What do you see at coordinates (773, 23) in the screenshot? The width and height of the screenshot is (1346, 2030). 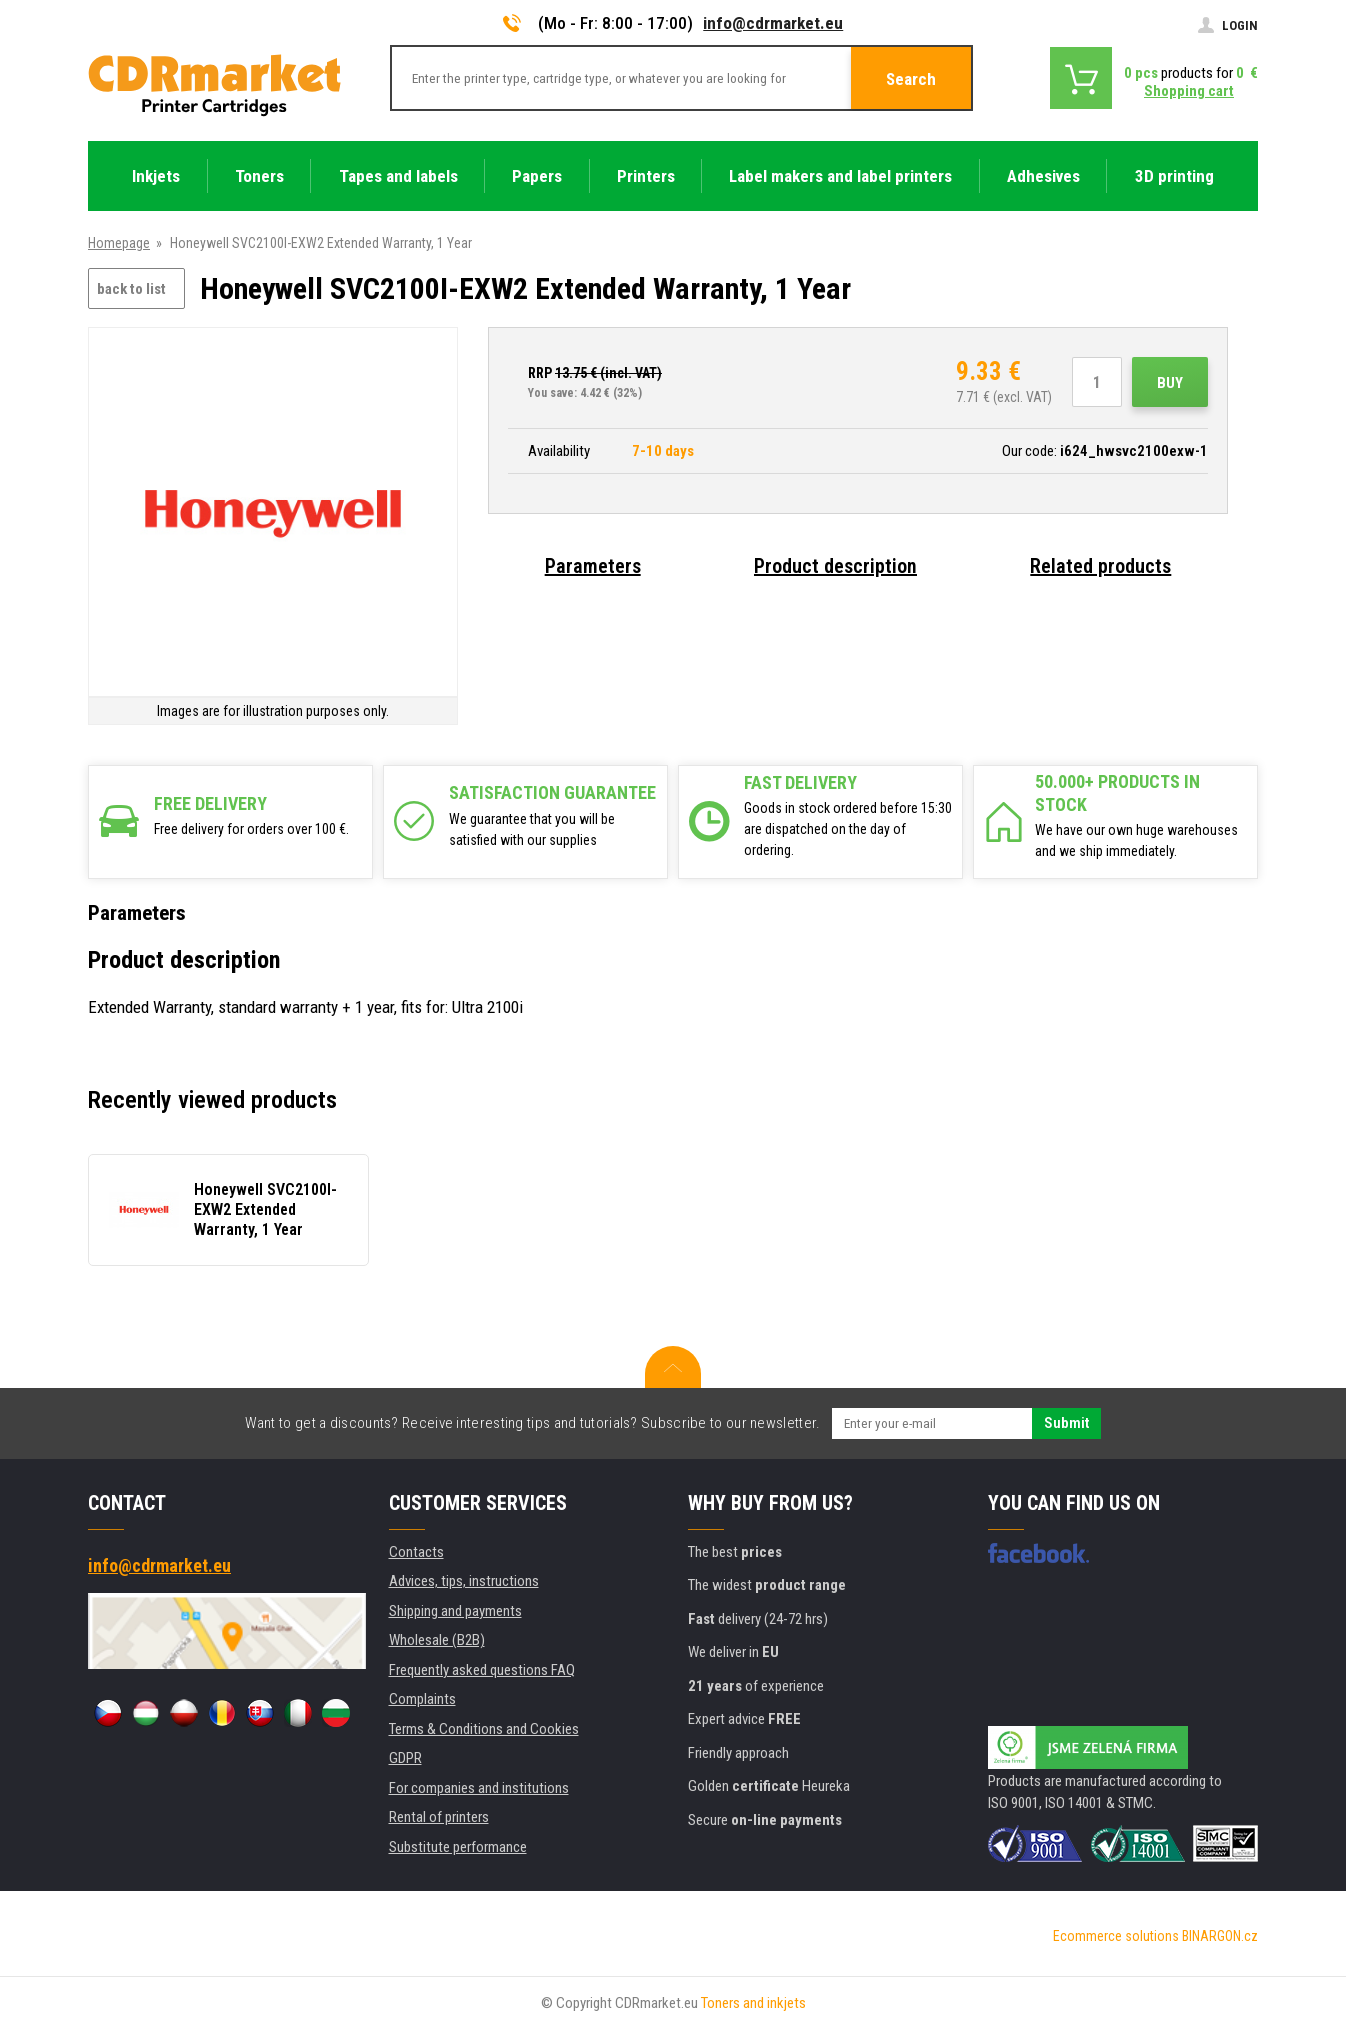 I see `info@cdrmarket.eu` at bounding box center [773, 23].